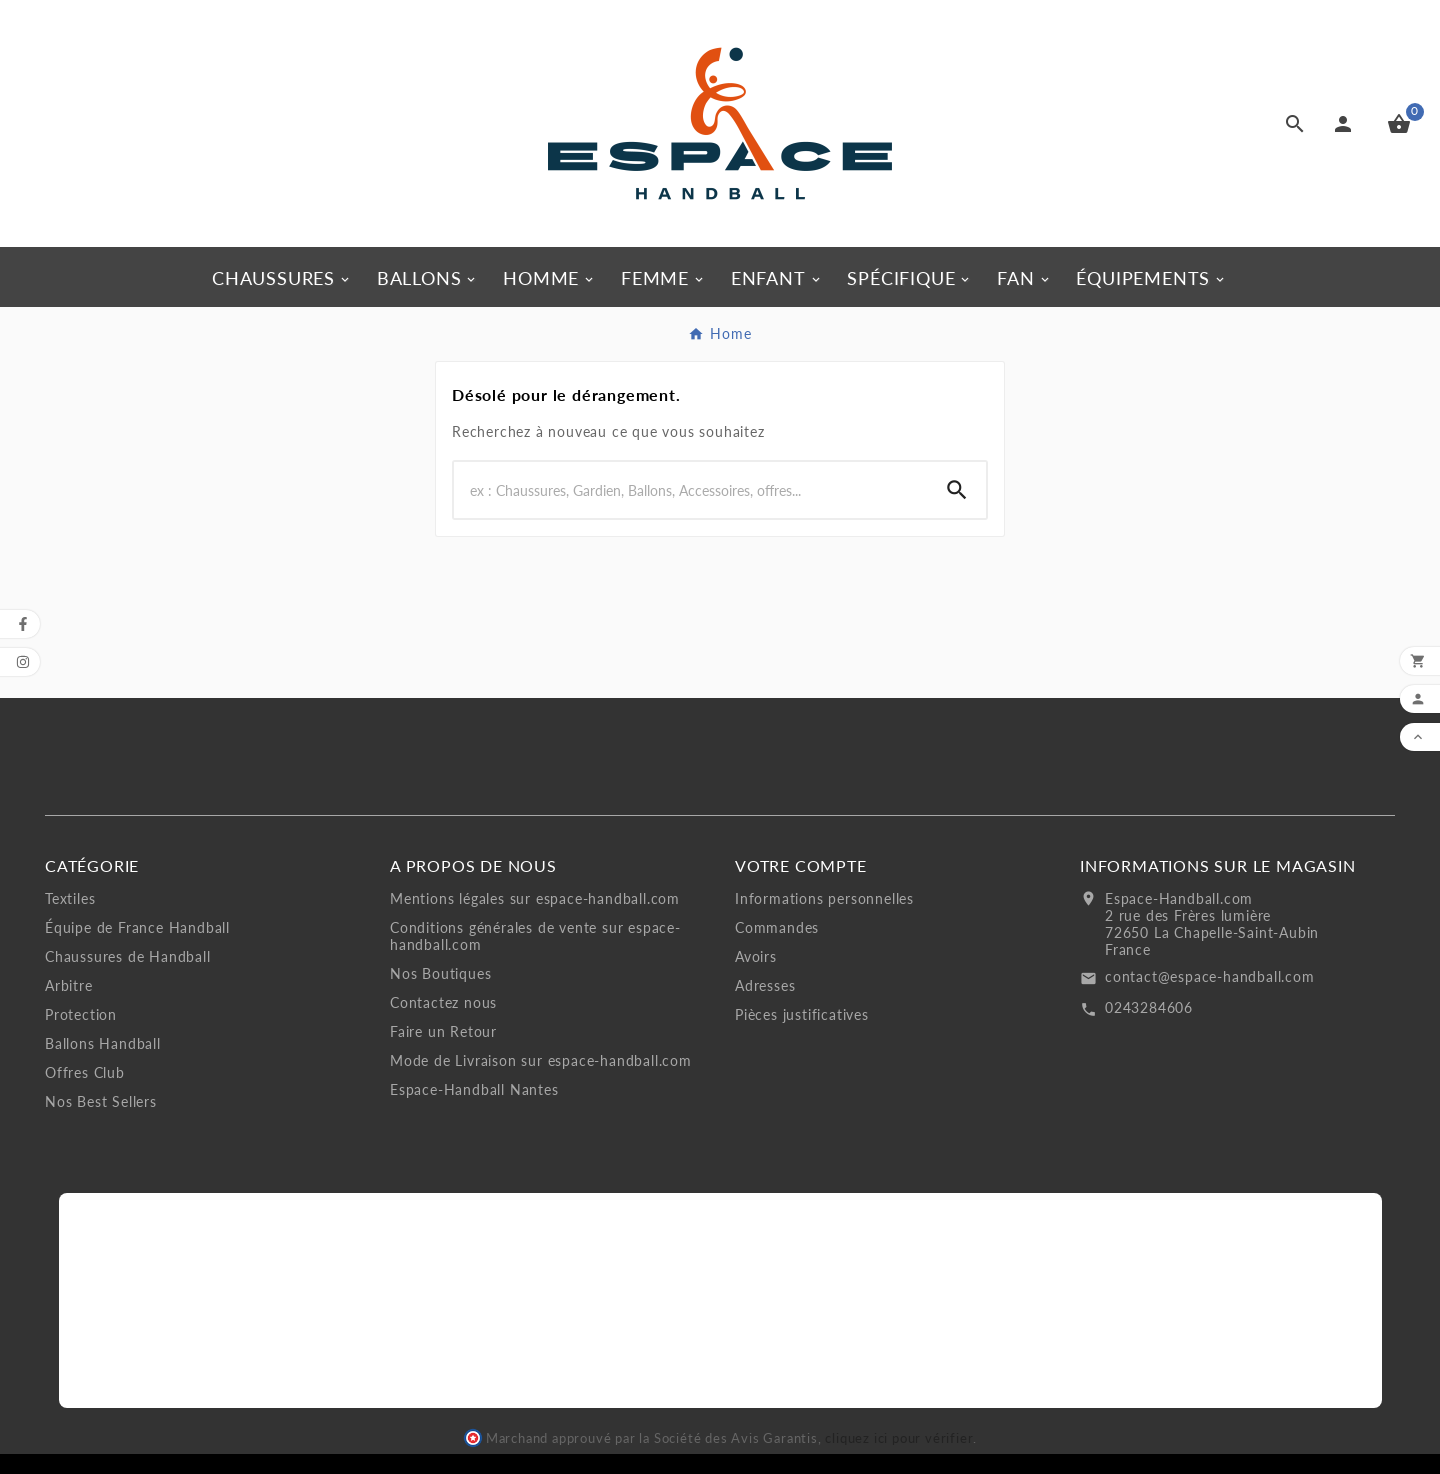 The height and width of the screenshot is (1474, 1440). Describe the element at coordinates (899, 1438) in the screenshot. I see `cliquez ici pour vérifier` at that location.